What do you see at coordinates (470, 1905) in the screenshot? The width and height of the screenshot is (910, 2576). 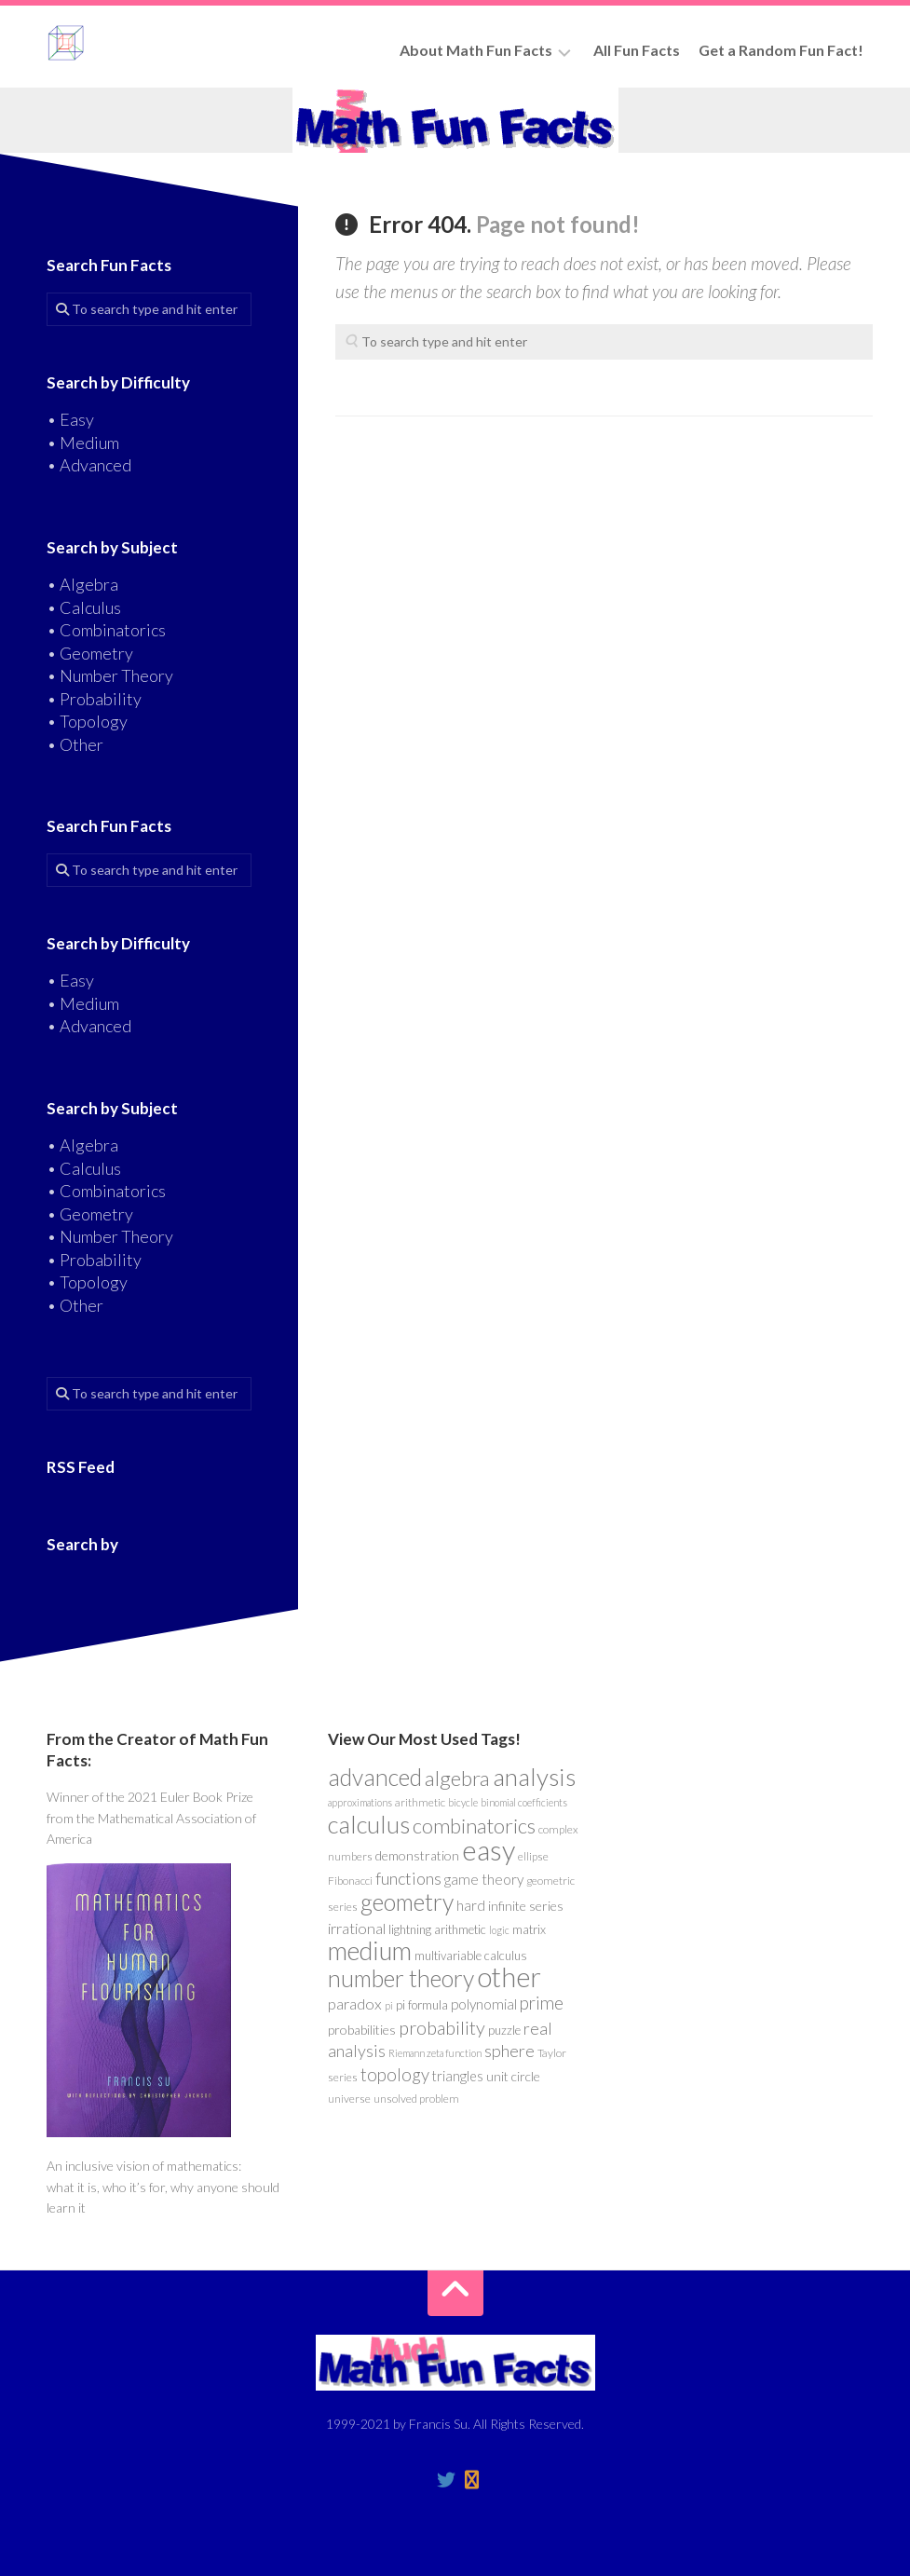 I see `hard [hard (8 items)]` at bounding box center [470, 1905].